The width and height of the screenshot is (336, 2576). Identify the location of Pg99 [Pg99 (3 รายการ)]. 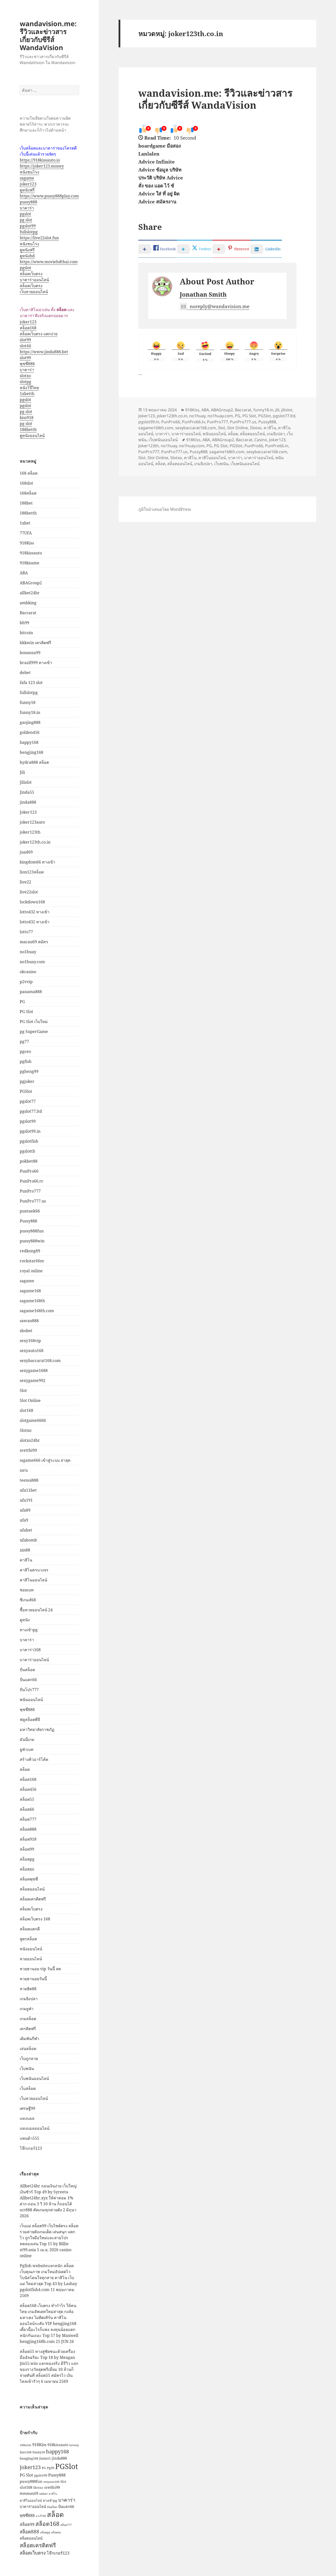
(50, 2468).